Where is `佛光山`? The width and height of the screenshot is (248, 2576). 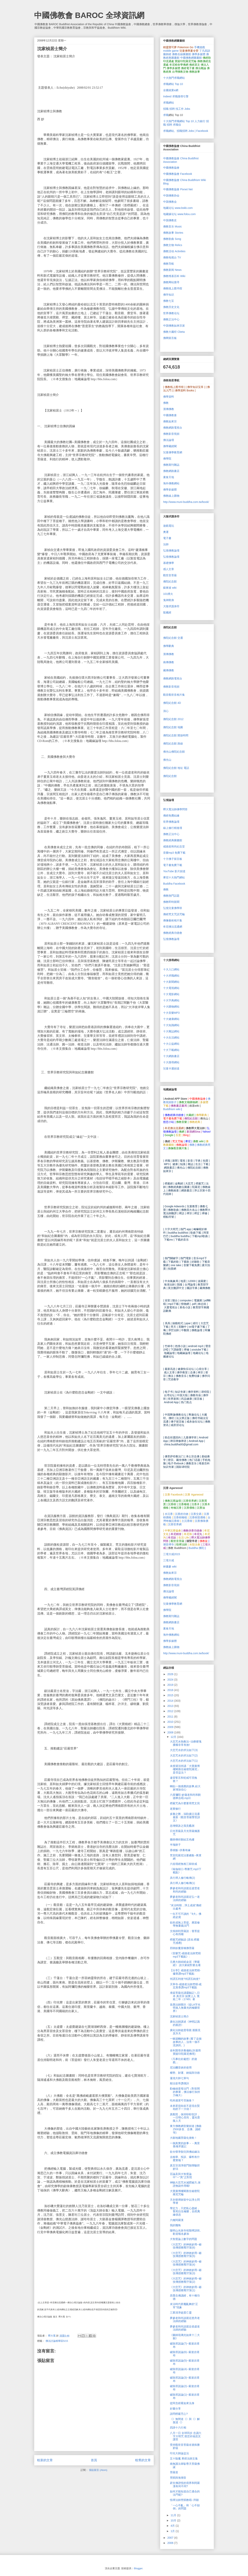 佛光山 is located at coordinates (167, 759).